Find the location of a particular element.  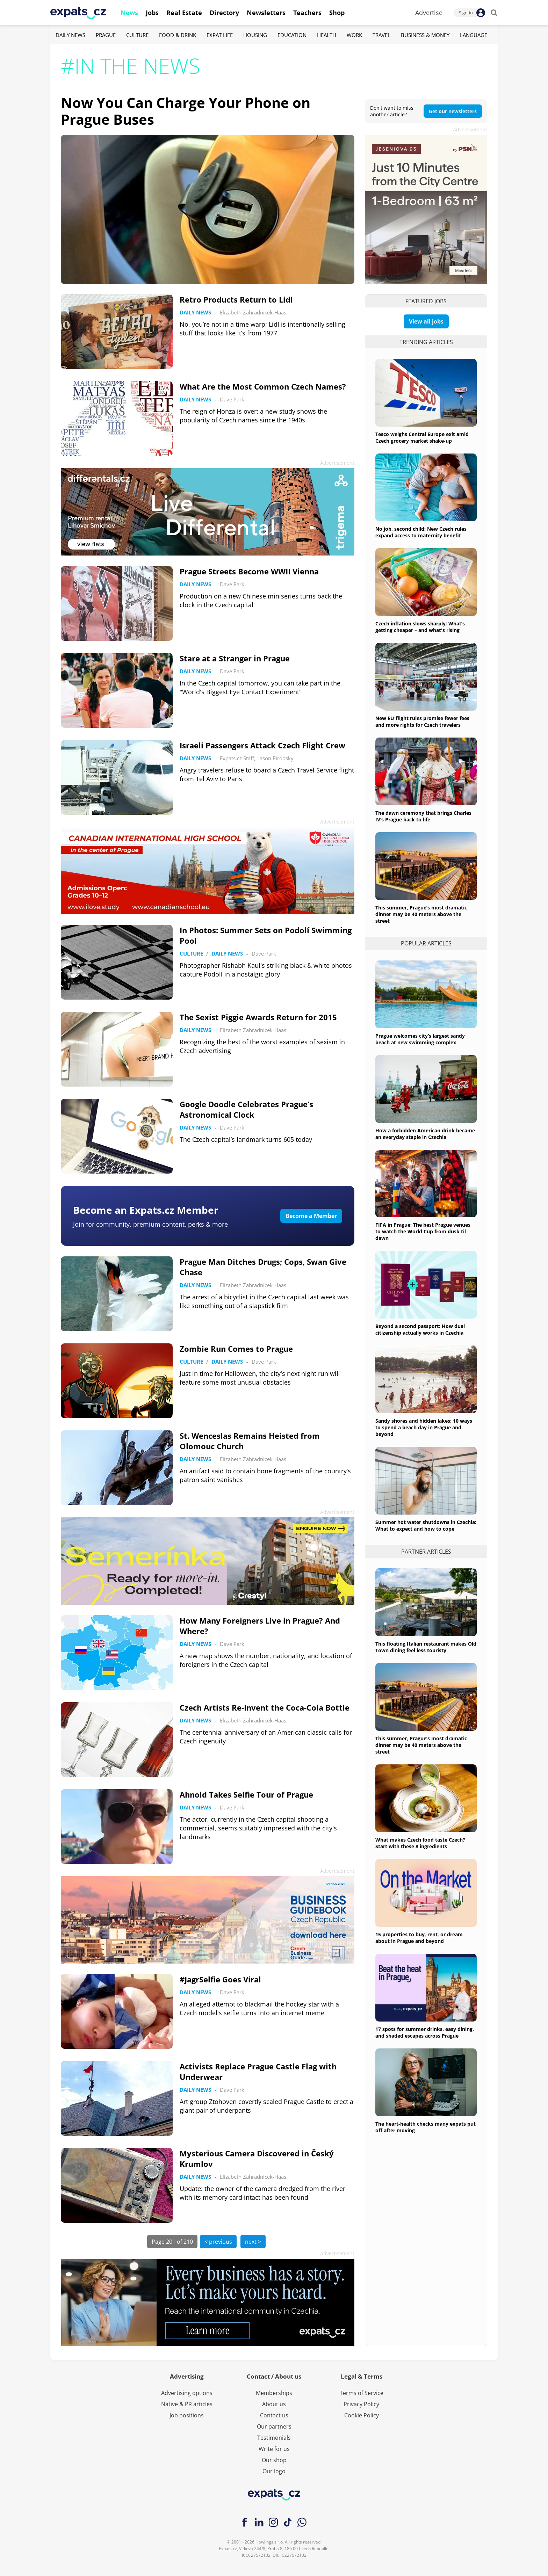

#JagrSelfie Goes Viral is located at coordinates (220, 1979).